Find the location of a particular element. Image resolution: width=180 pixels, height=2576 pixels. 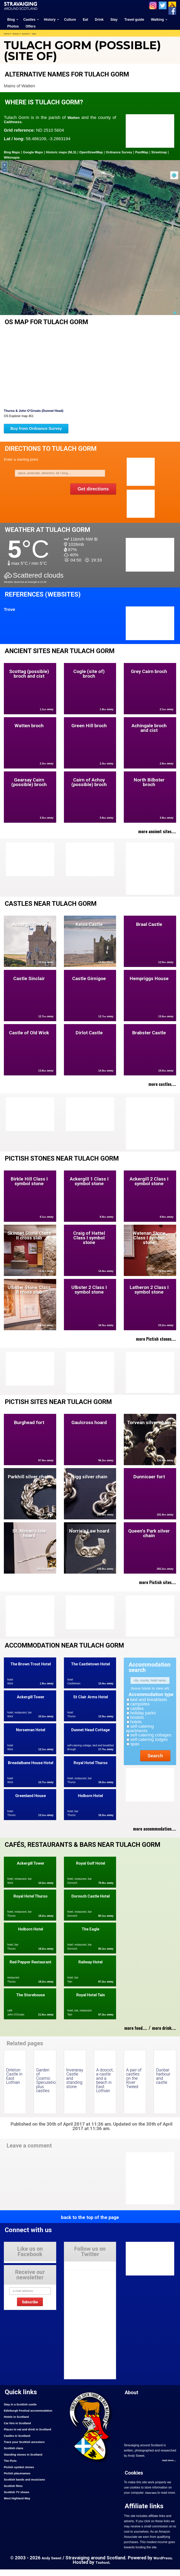

[Advertisement] is located at coordinates (154, 870).